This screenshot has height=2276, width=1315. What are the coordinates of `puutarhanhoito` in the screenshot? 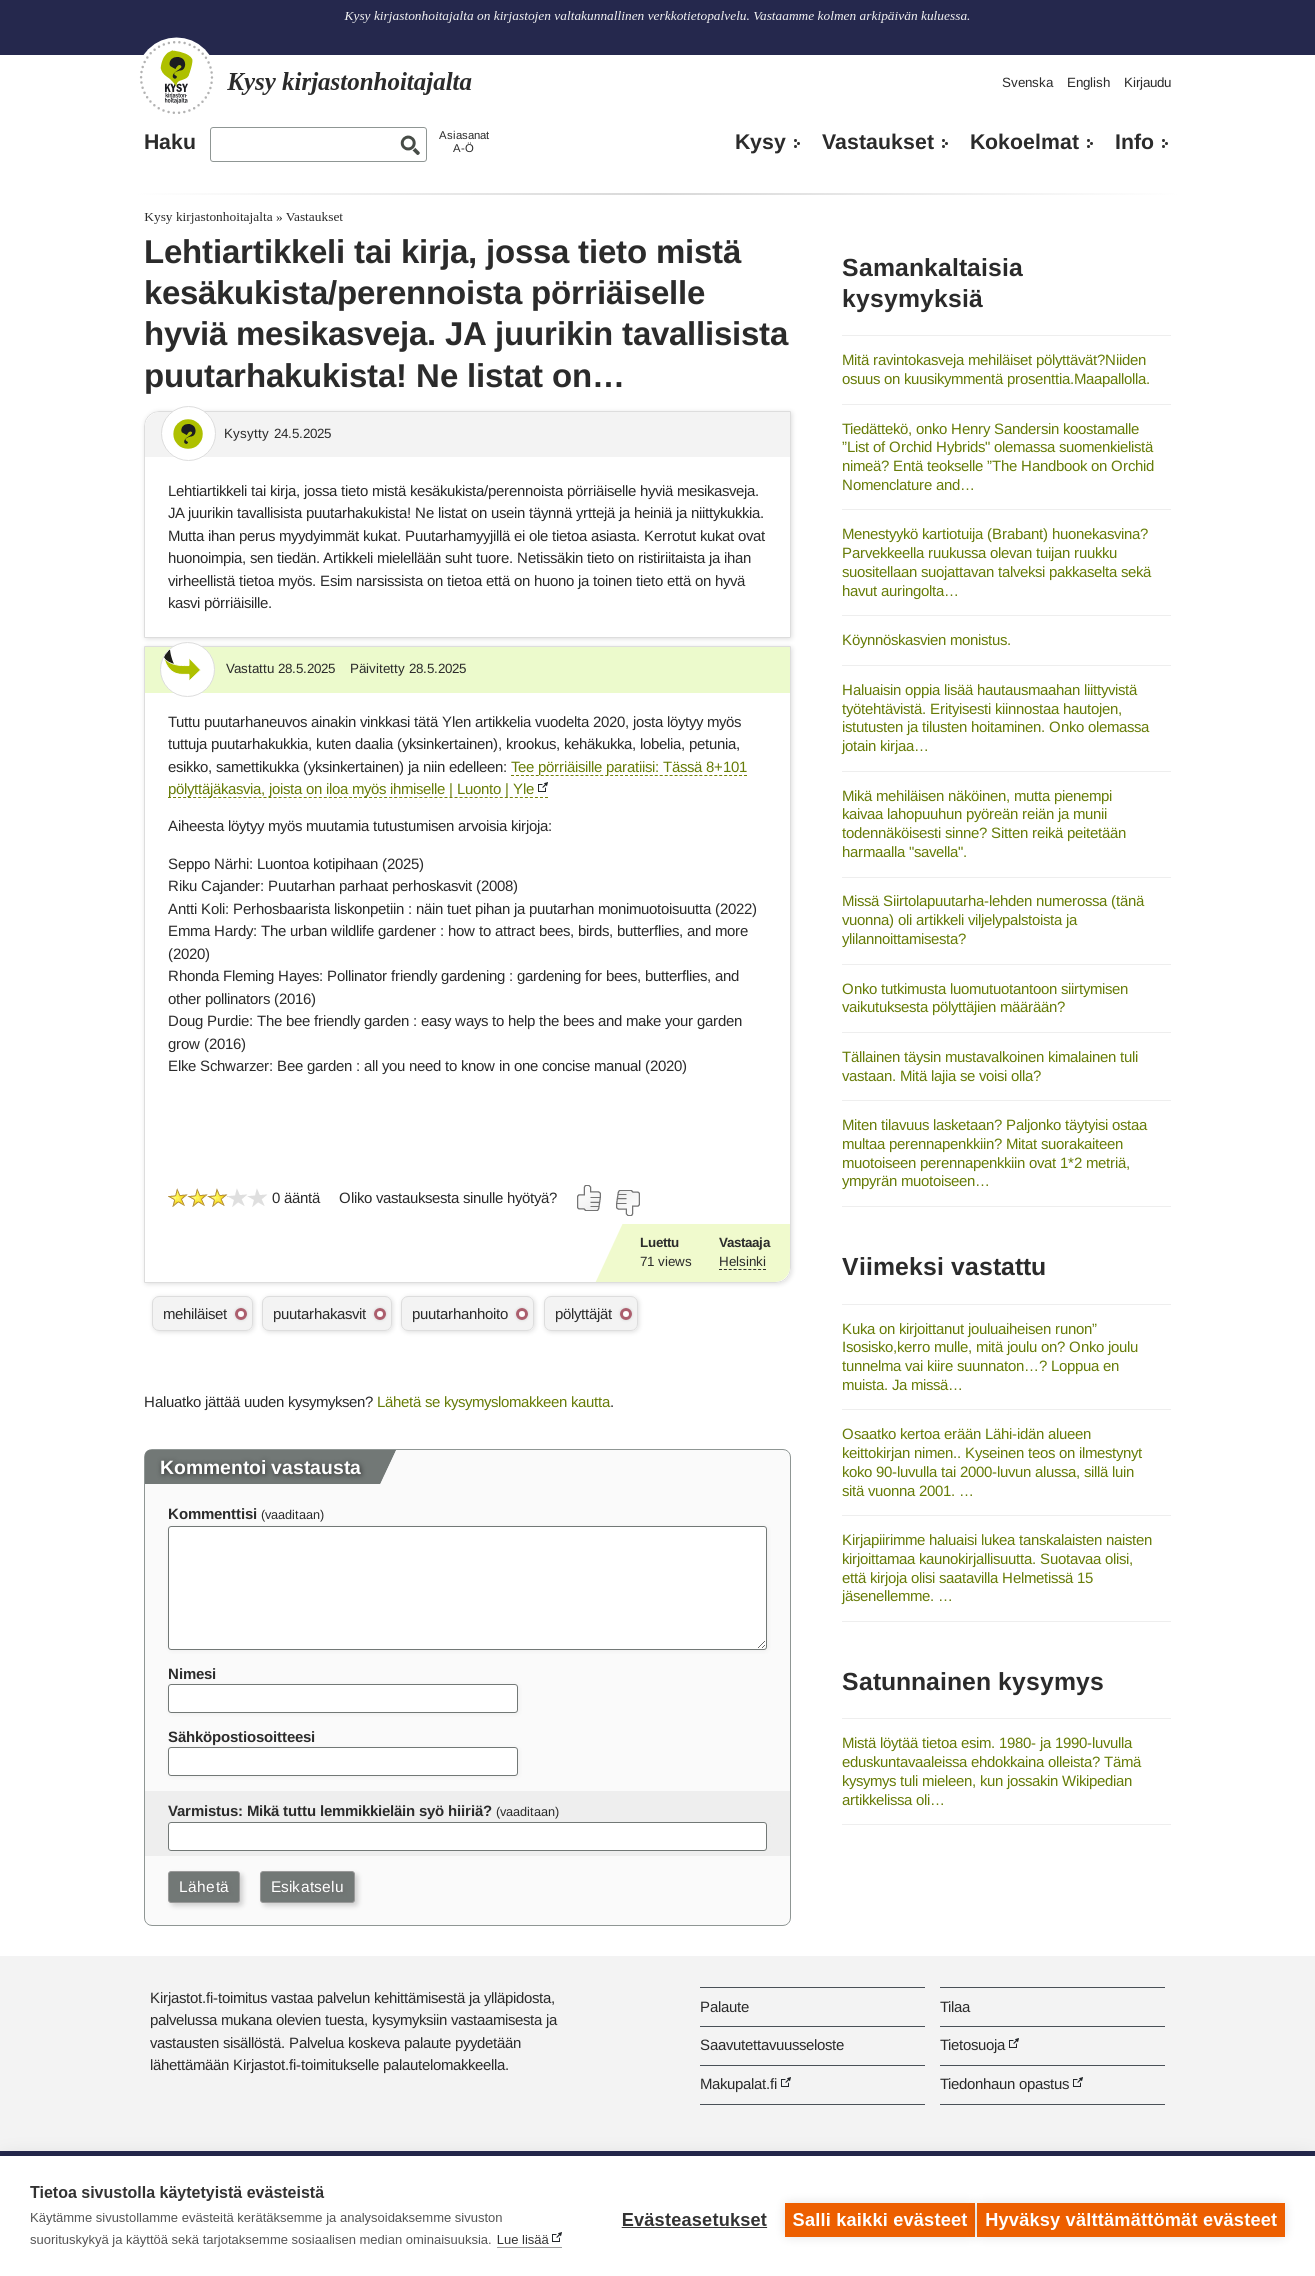 It's located at (460, 1313).